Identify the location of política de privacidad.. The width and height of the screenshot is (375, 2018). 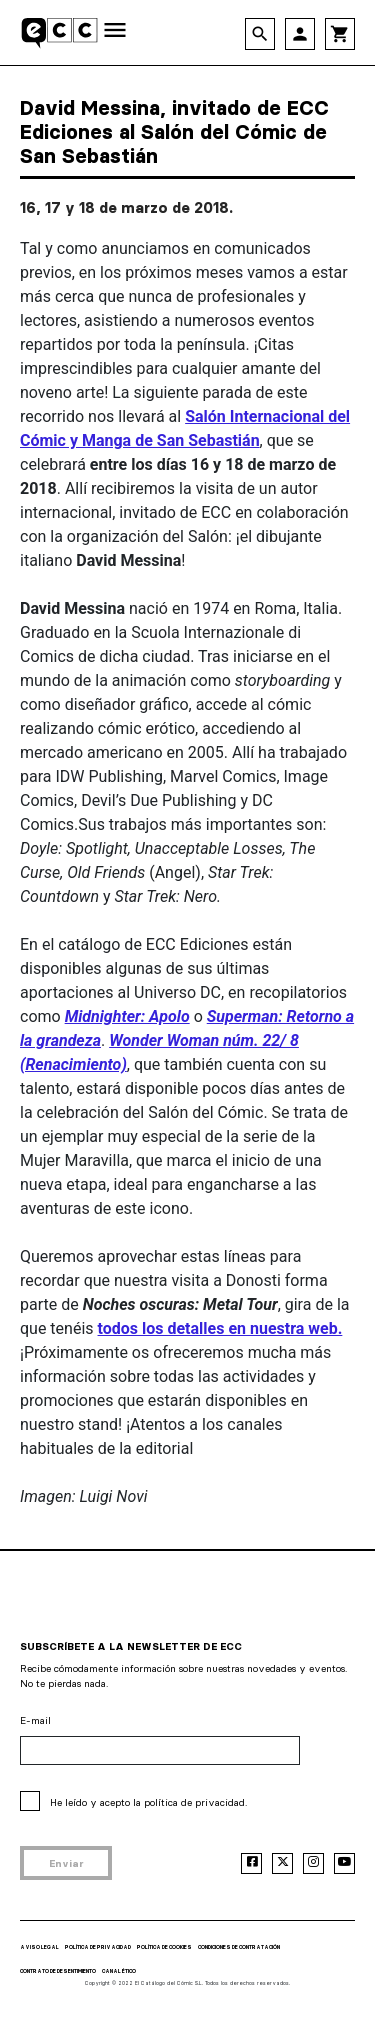
(195, 1802).